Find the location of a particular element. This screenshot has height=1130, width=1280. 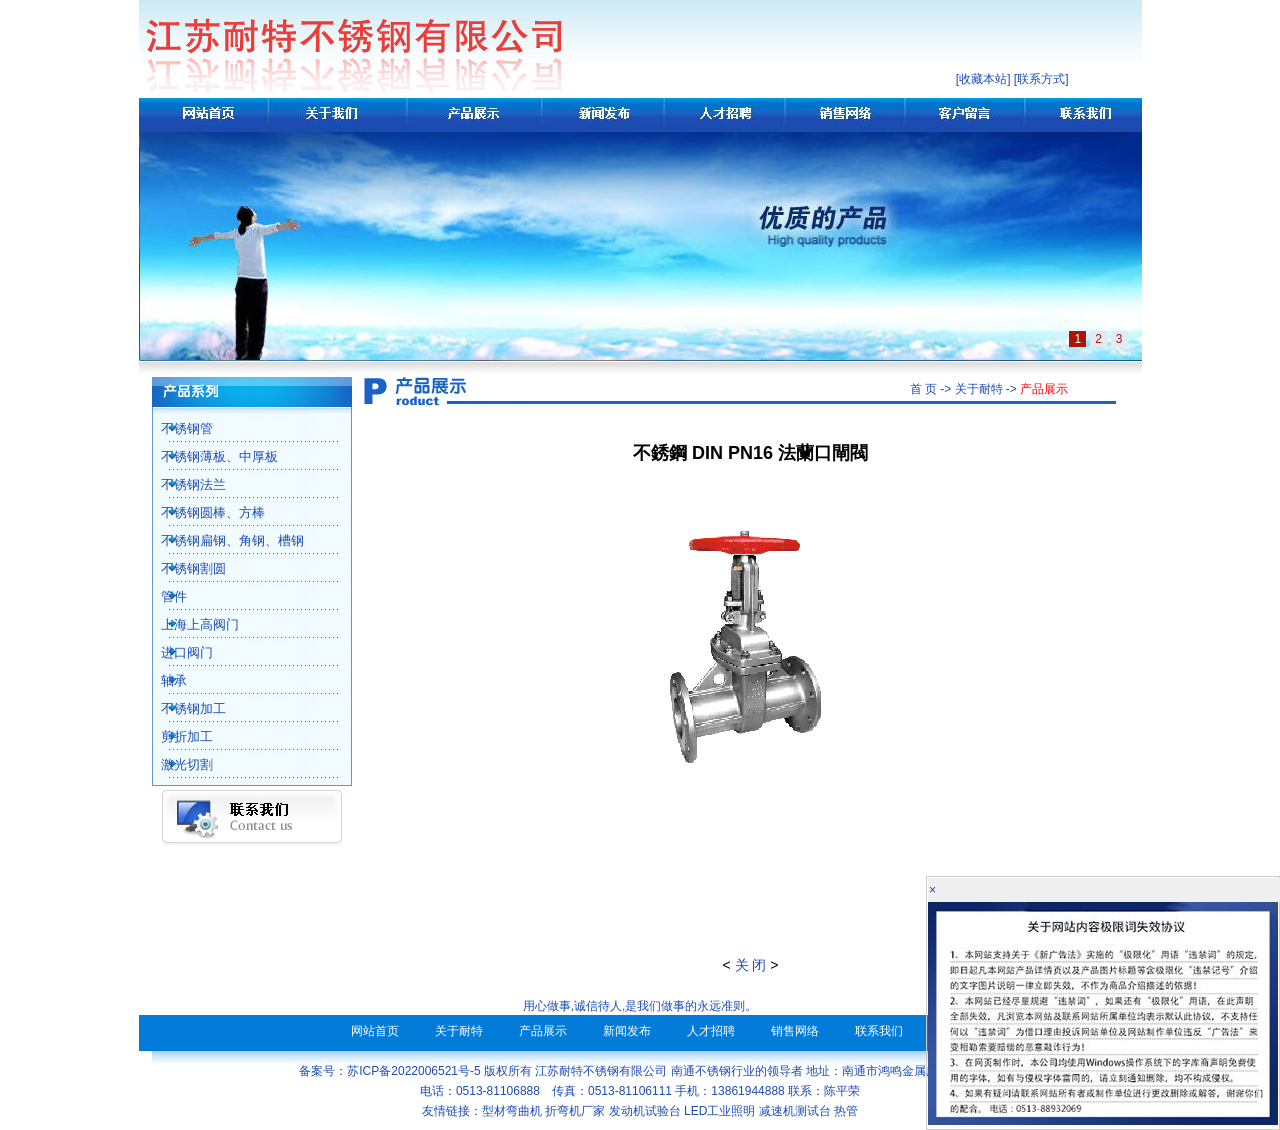

折弯机厂家 is located at coordinates (575, 1111).